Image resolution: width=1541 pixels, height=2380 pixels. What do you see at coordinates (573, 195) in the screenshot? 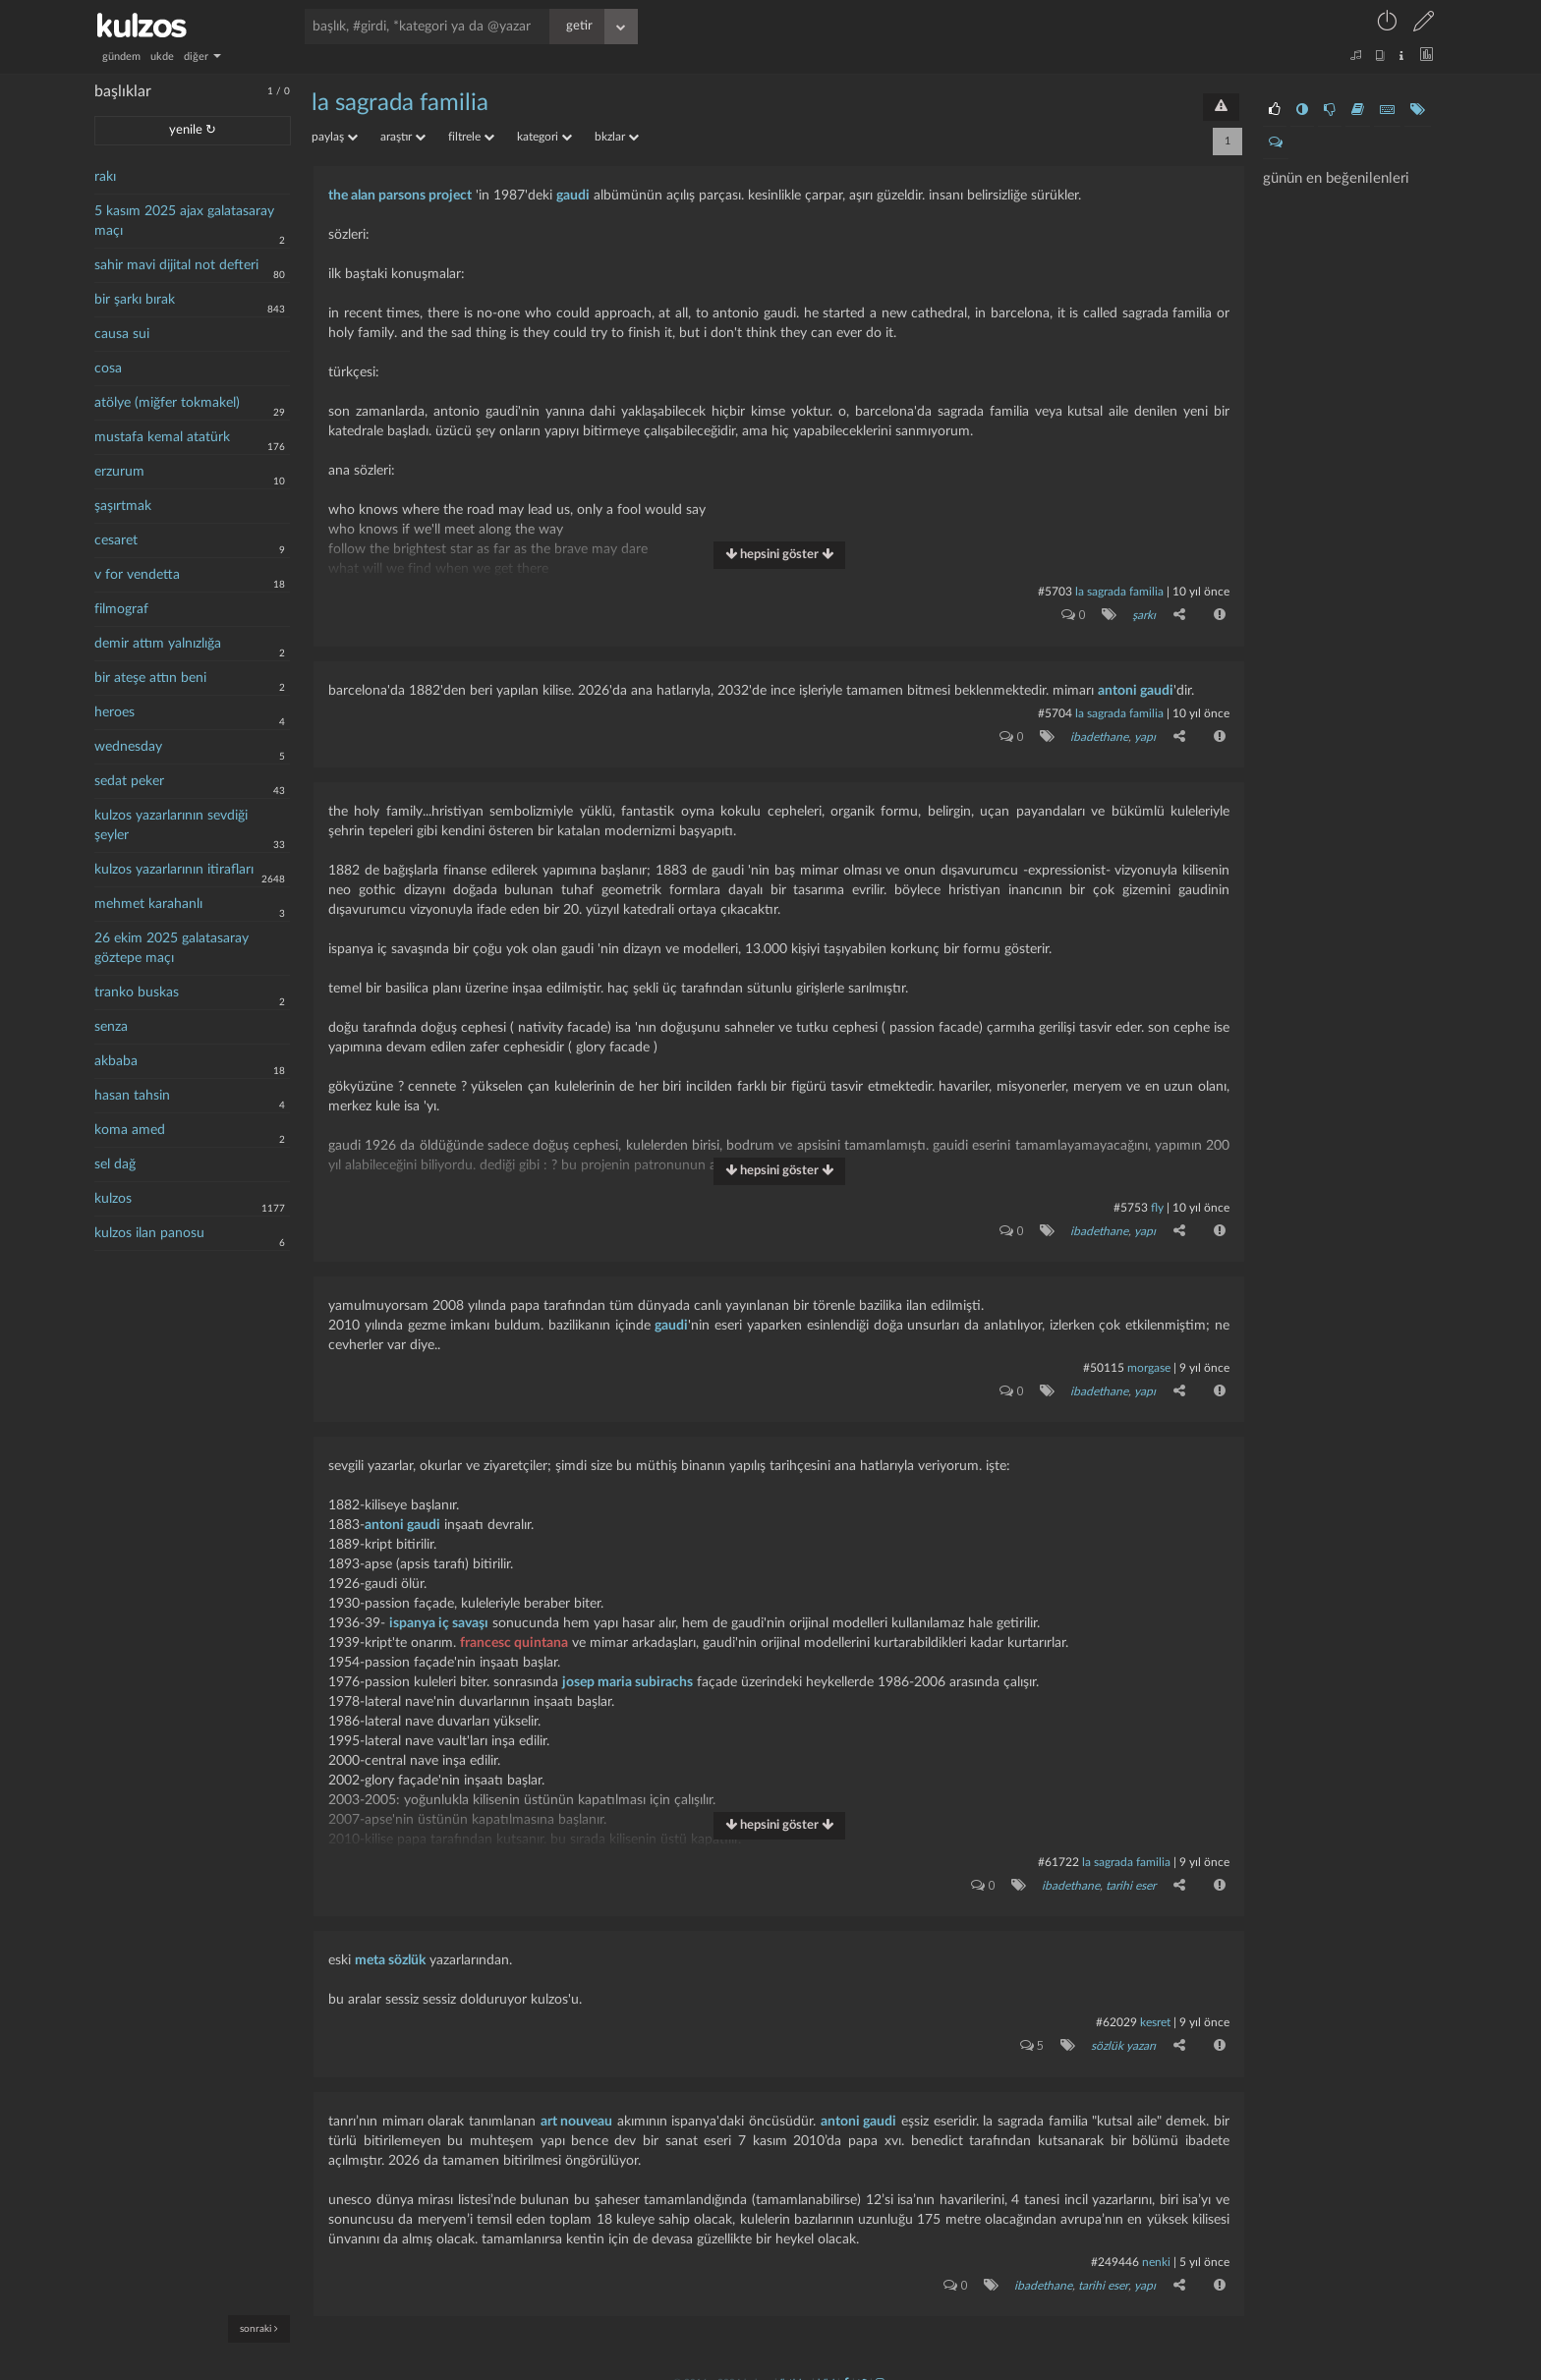
I see `gaudi` at bounding box center [573, 195].